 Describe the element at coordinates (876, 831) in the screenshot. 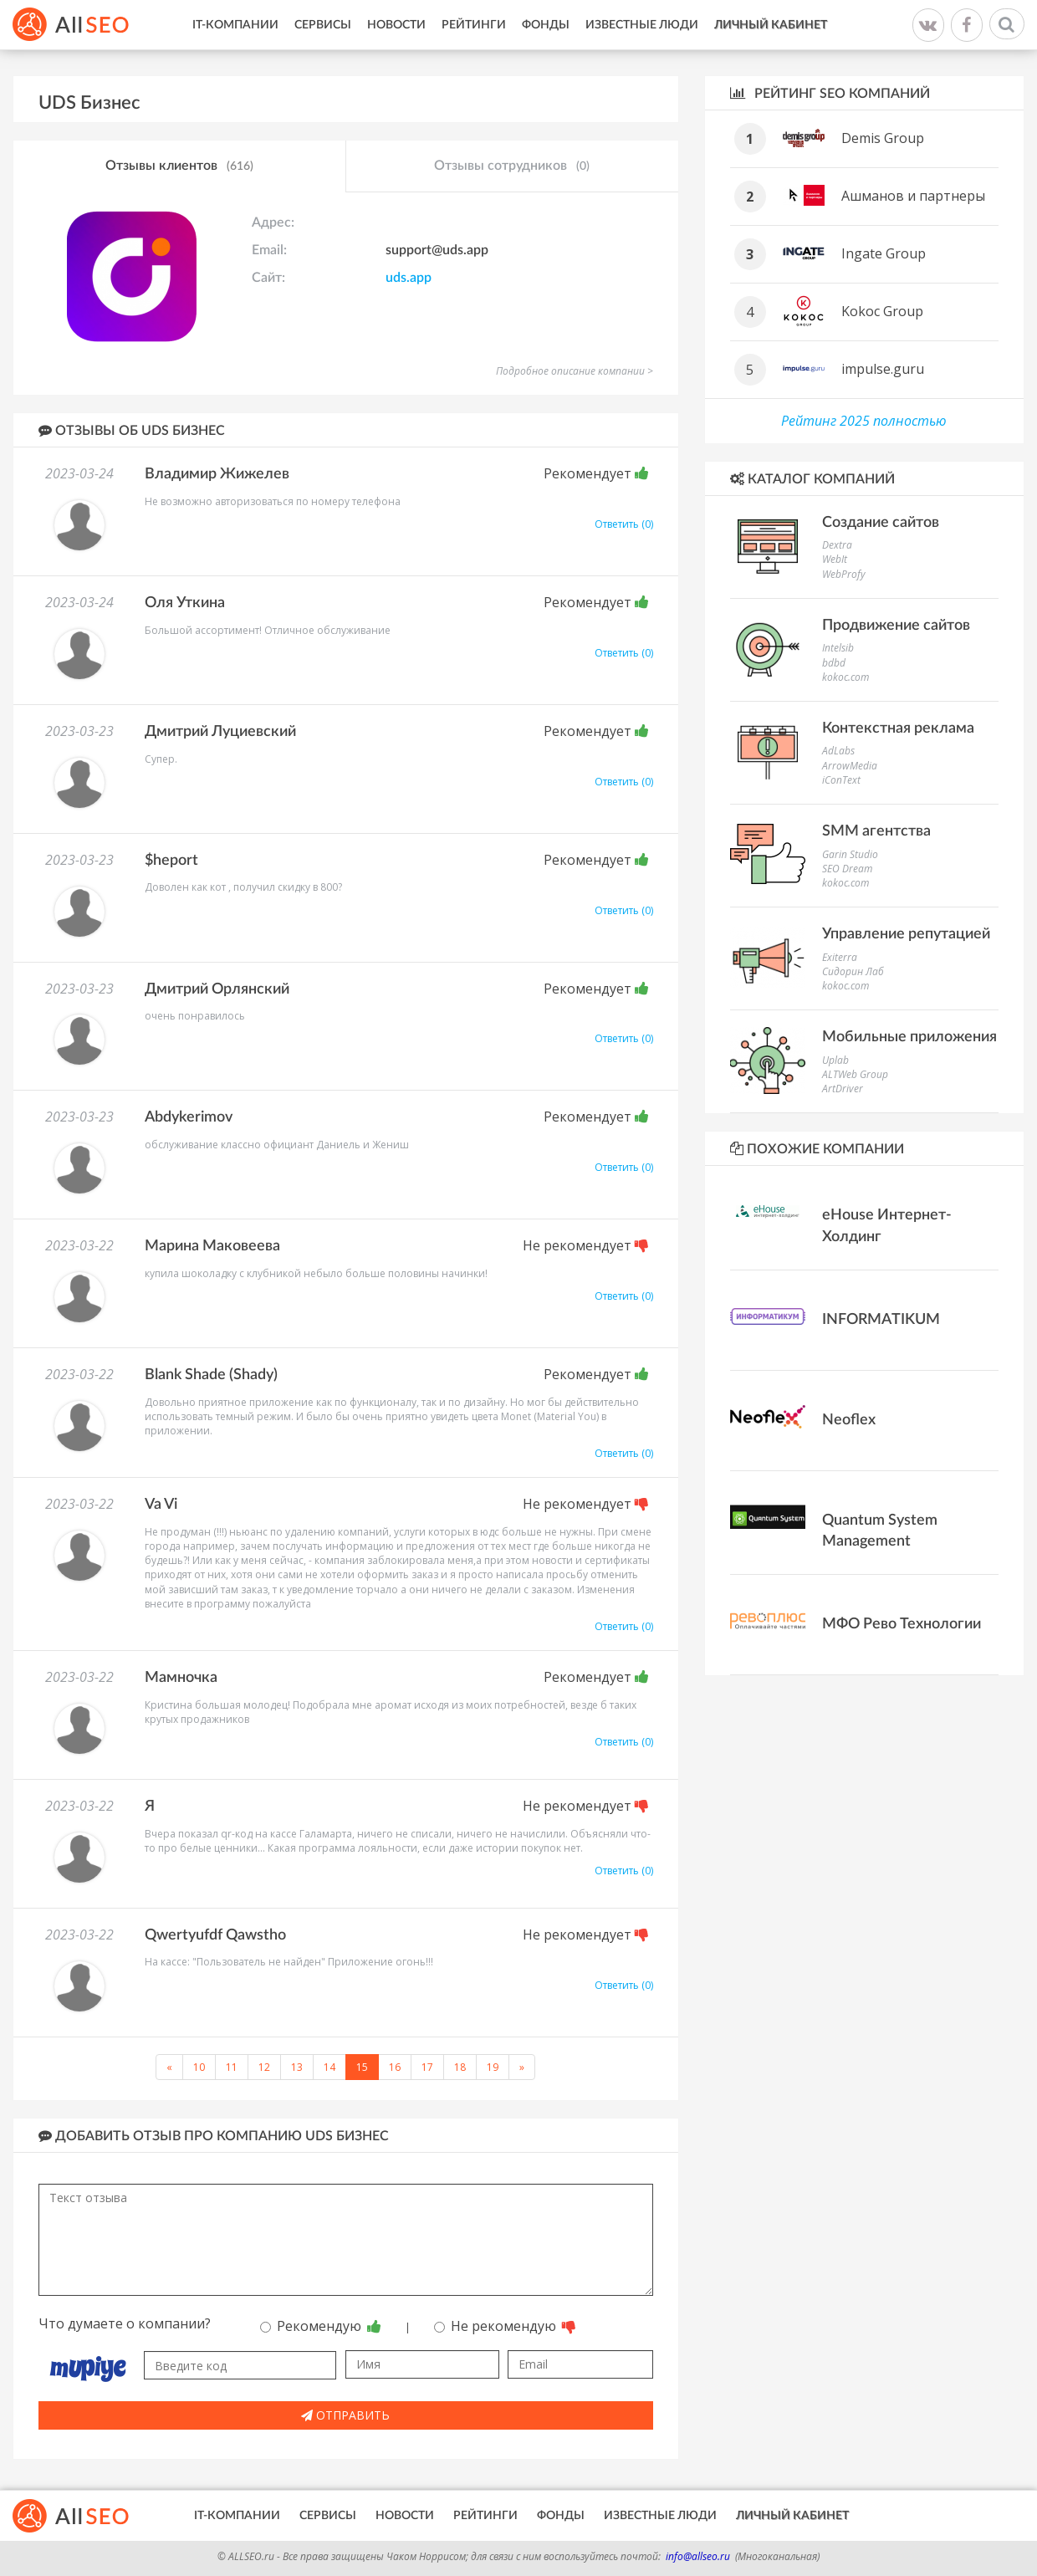

I see `SMM агентства` at that location.